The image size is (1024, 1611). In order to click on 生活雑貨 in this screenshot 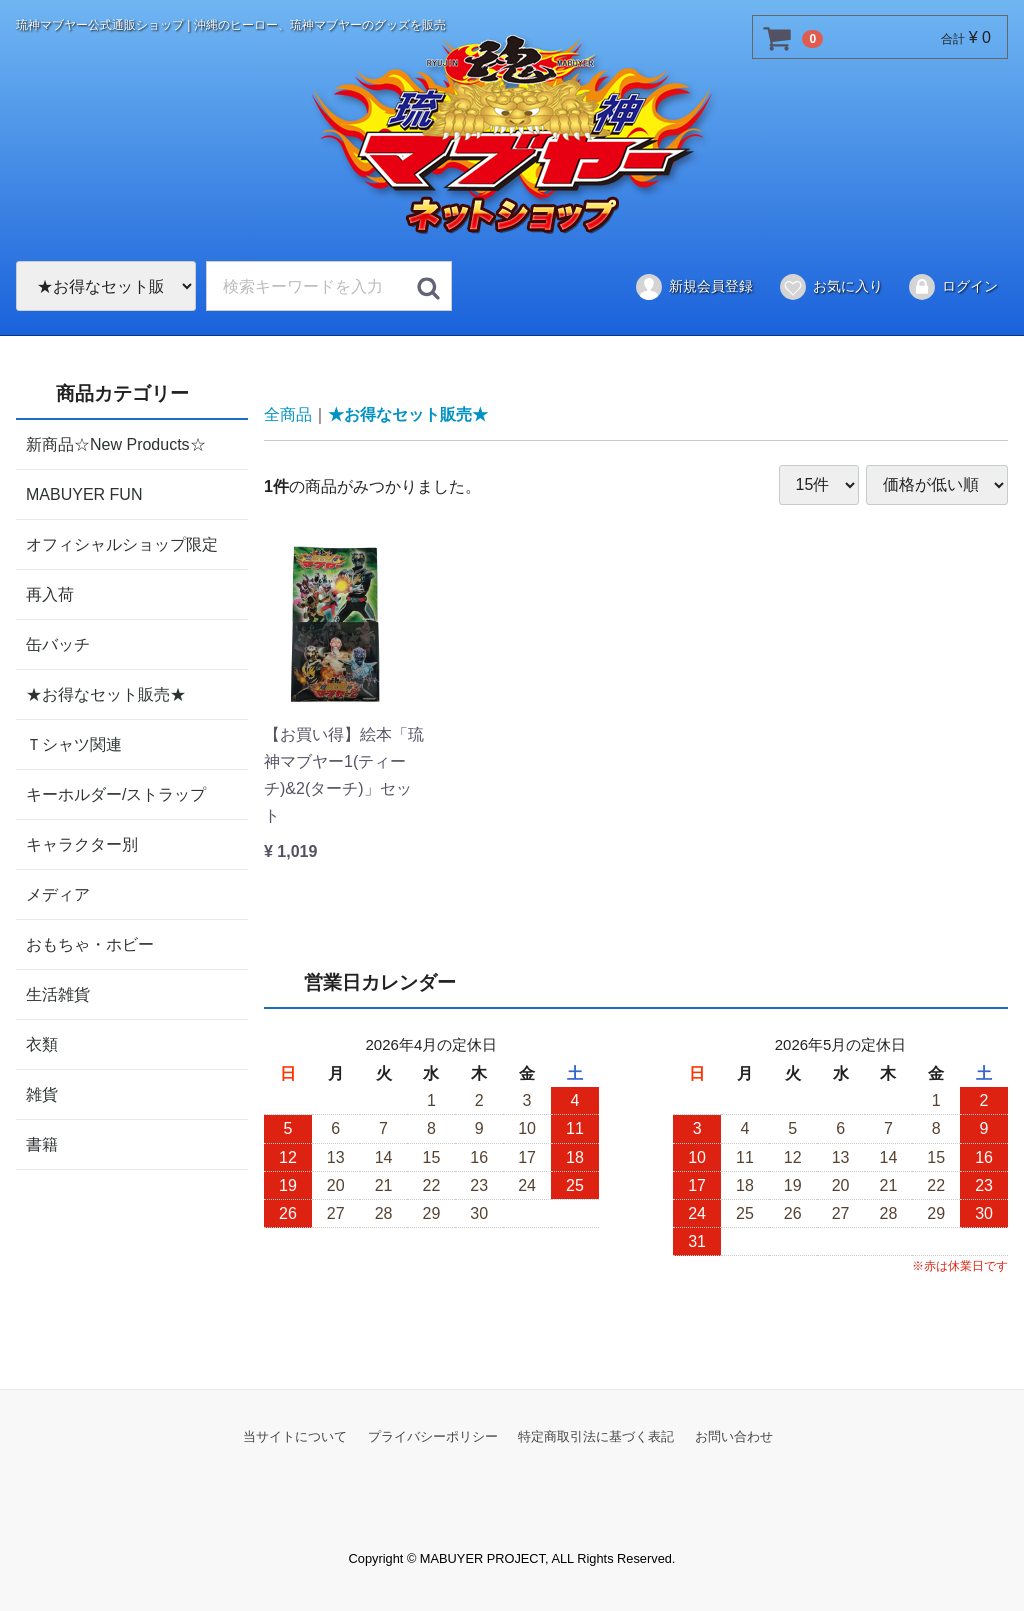, I will do `click(58, 993)`.